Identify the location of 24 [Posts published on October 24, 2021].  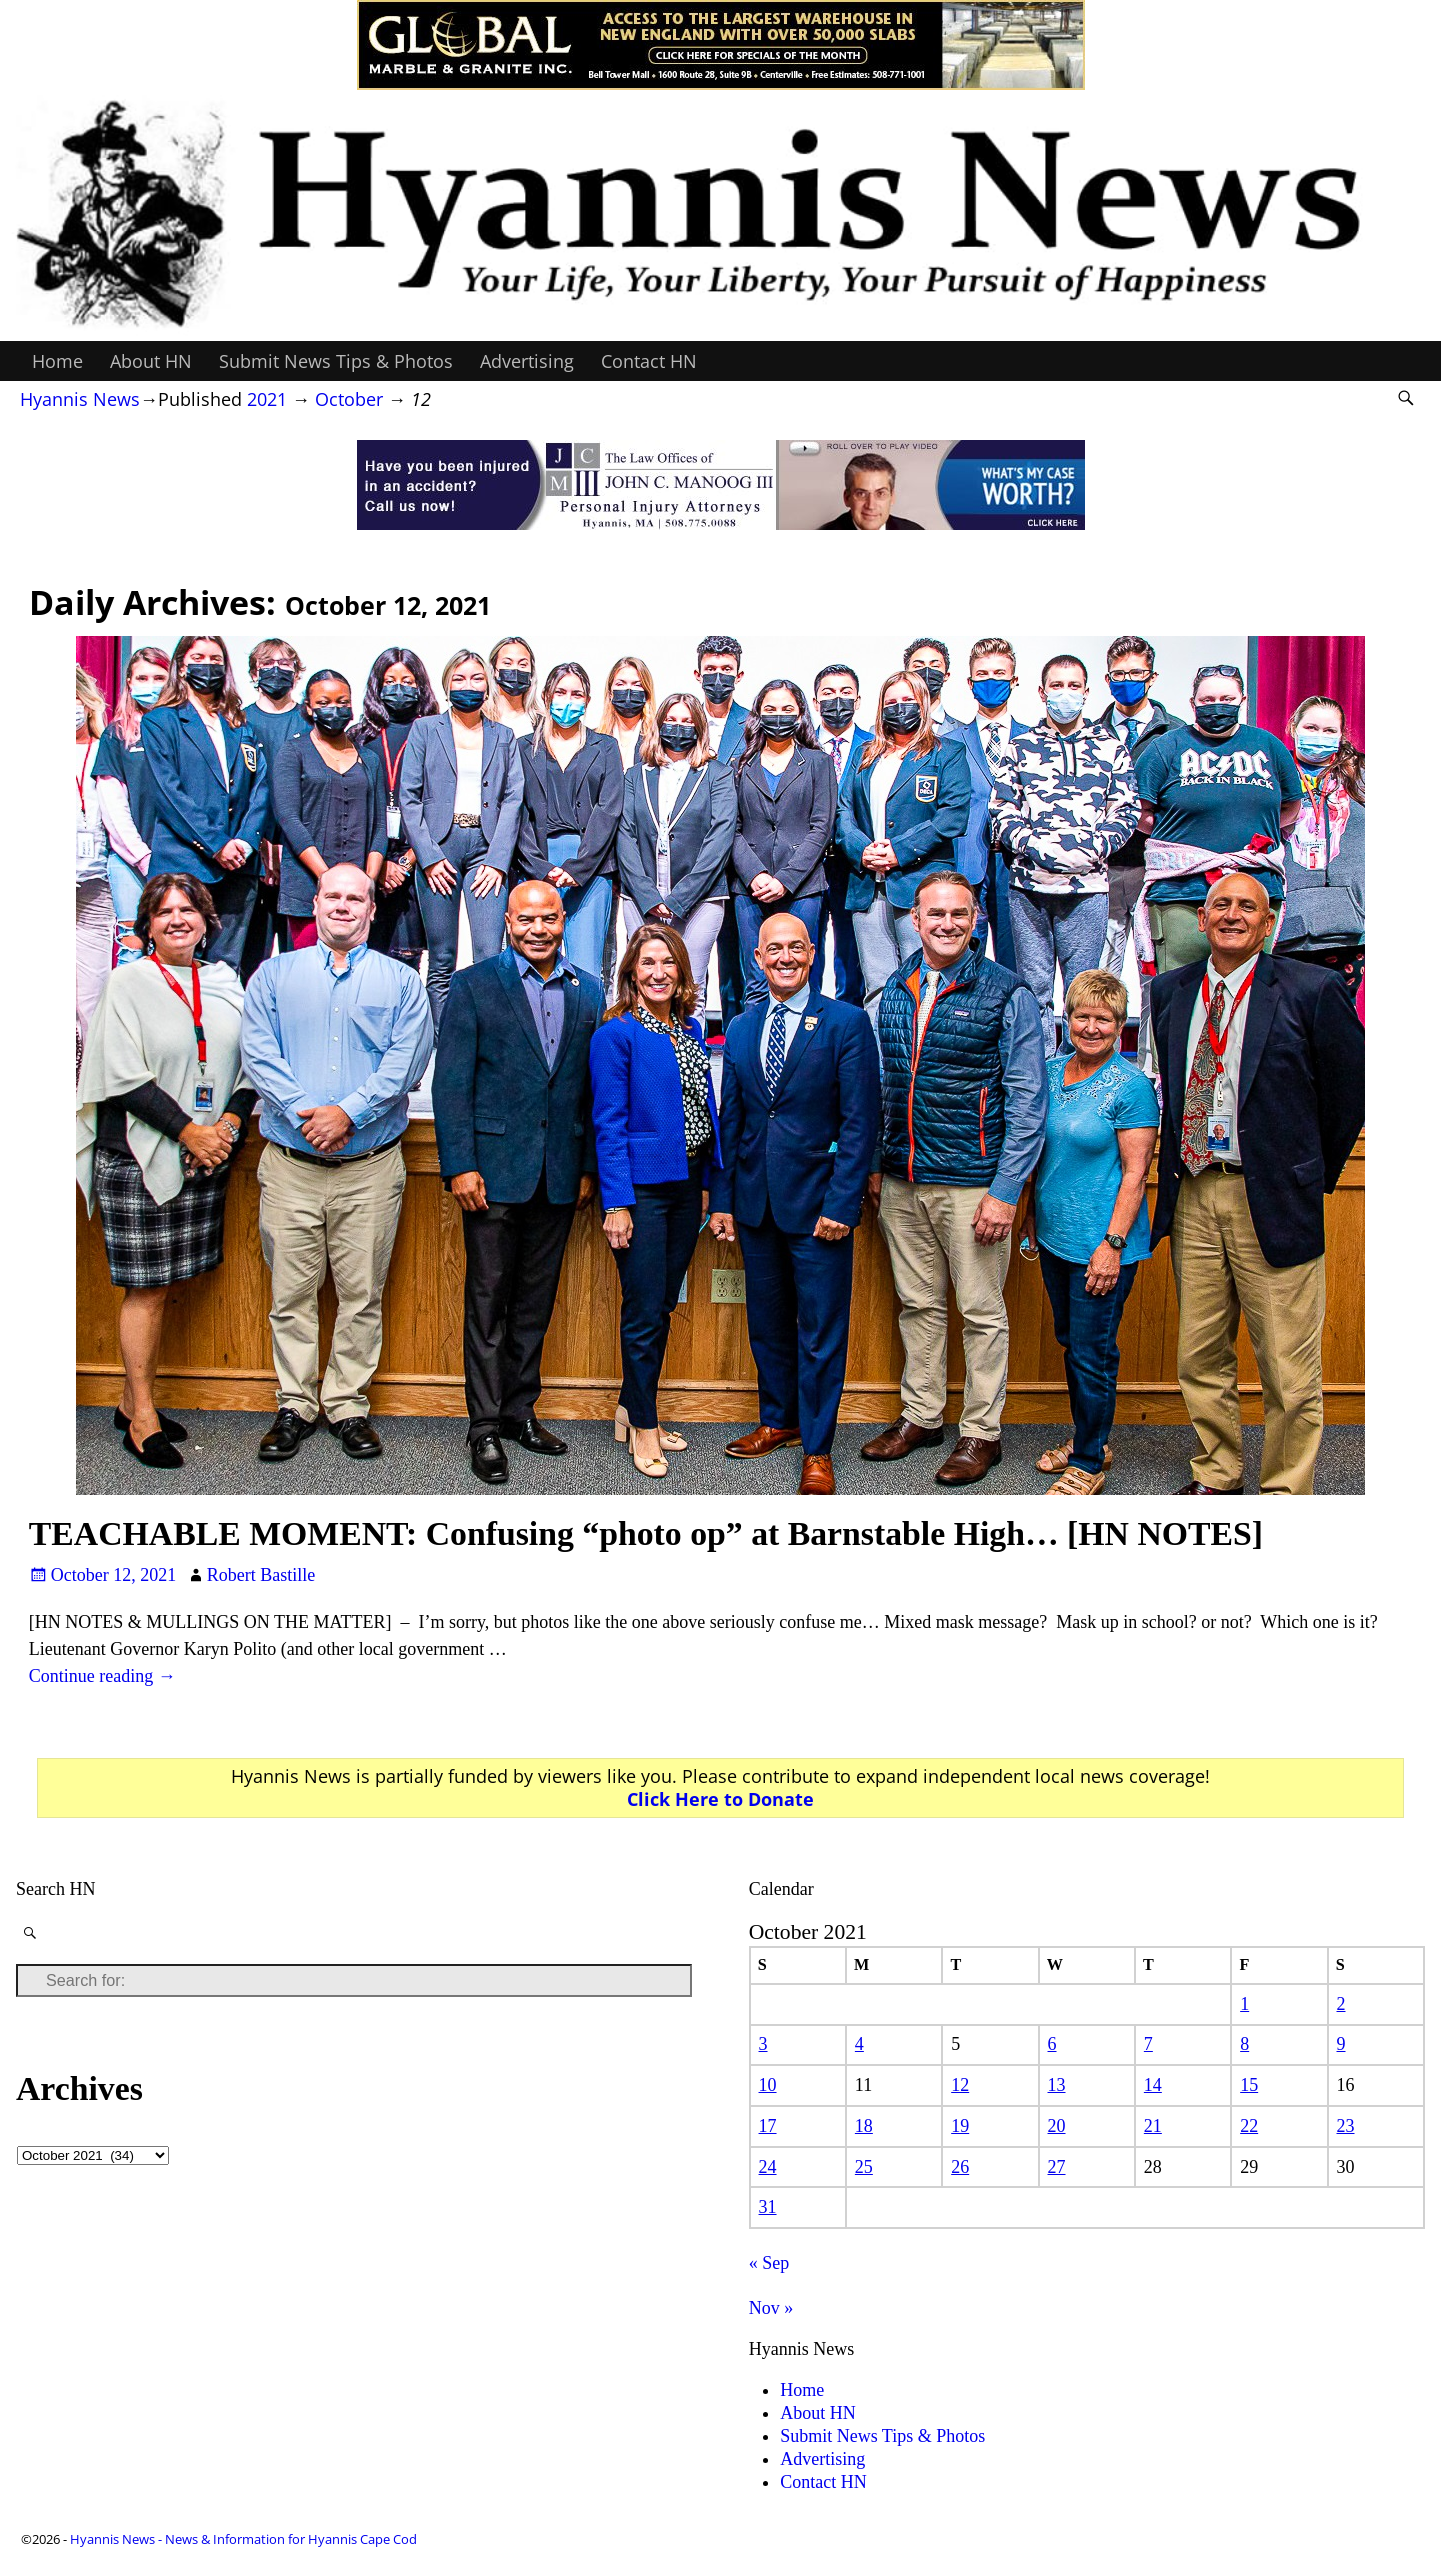
(768, 2167).